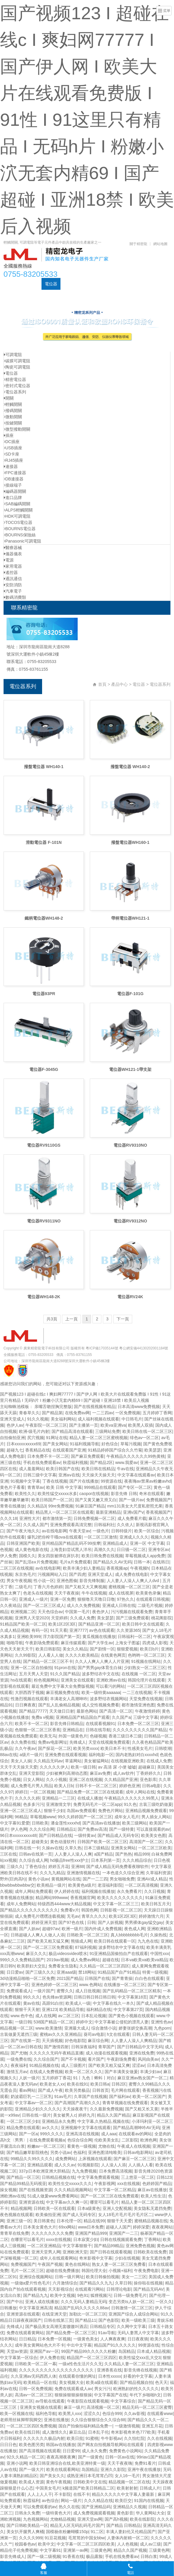  Describe the element at coordinates (154, 1642) in the screenshot. I see `四虎成人影视` at that location.